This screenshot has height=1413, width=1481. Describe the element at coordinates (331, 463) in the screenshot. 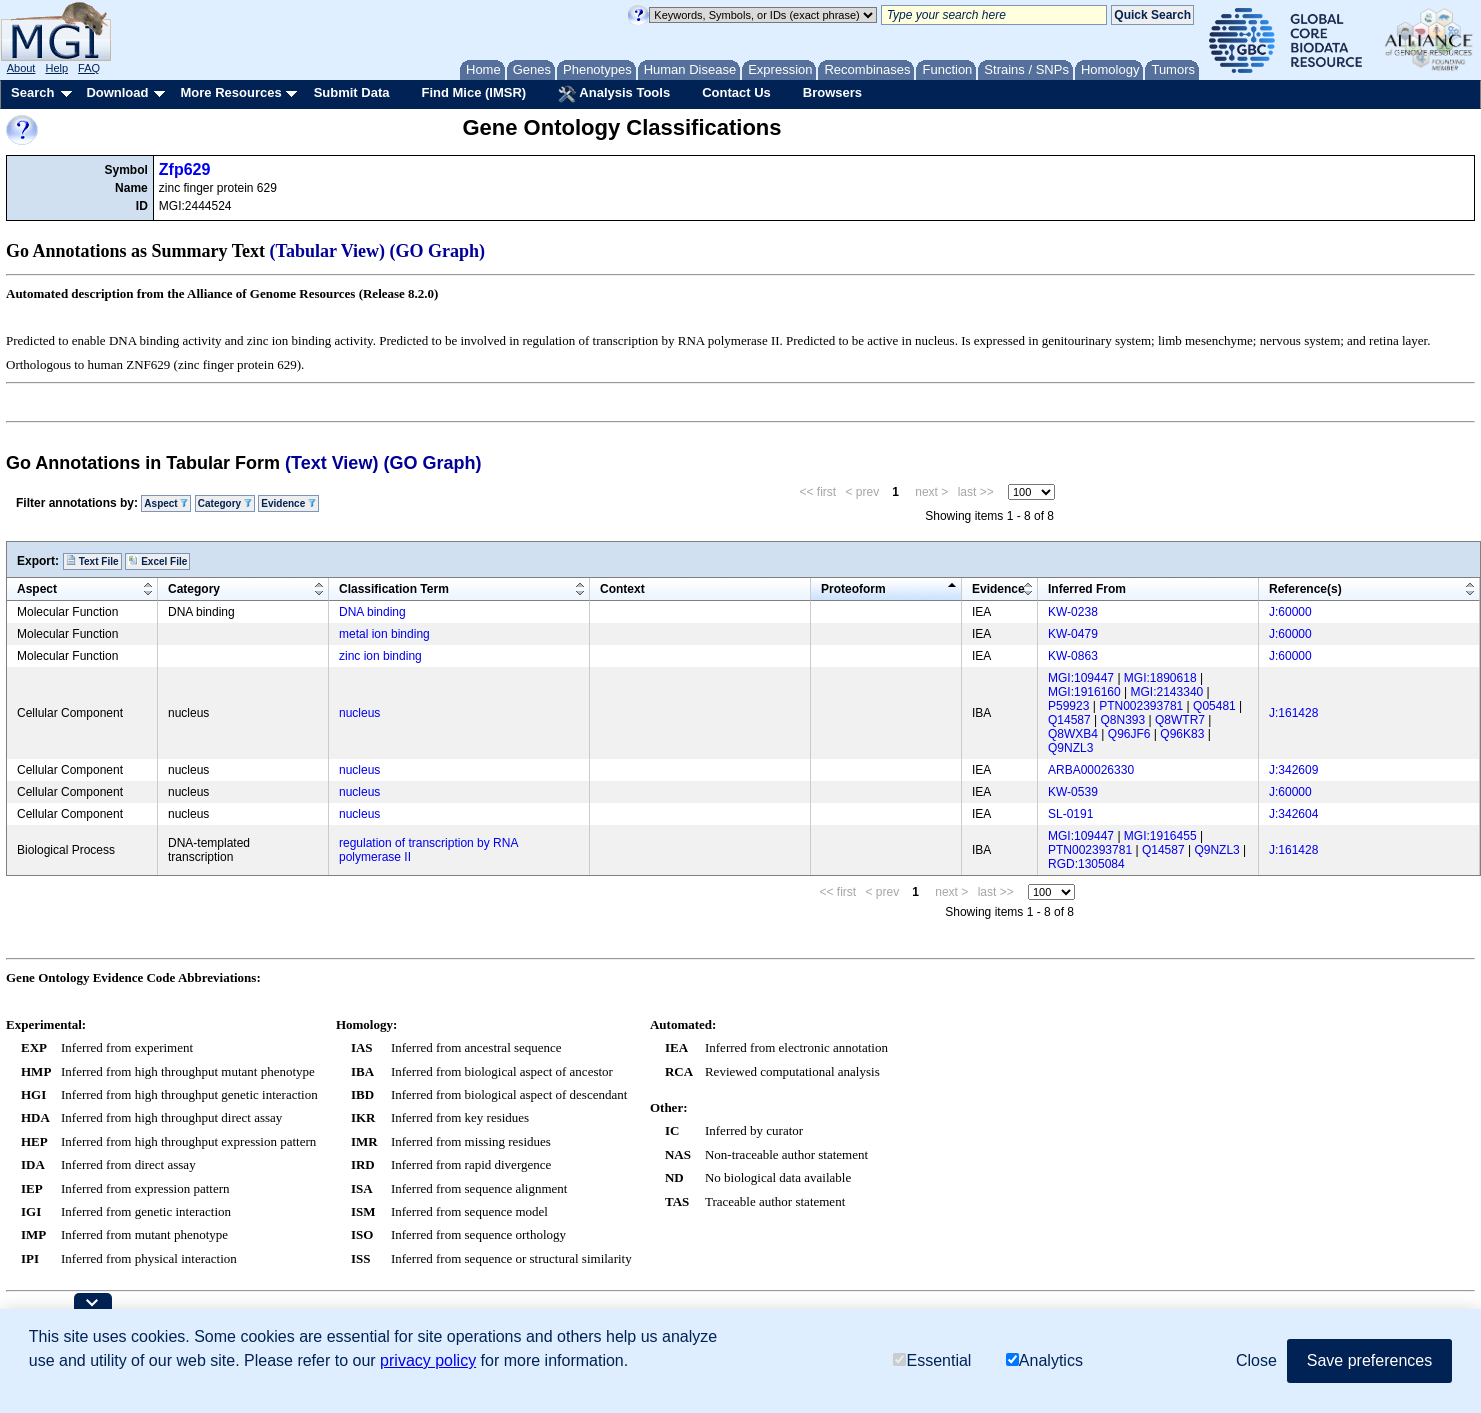

I see `(Text View)` at that location.